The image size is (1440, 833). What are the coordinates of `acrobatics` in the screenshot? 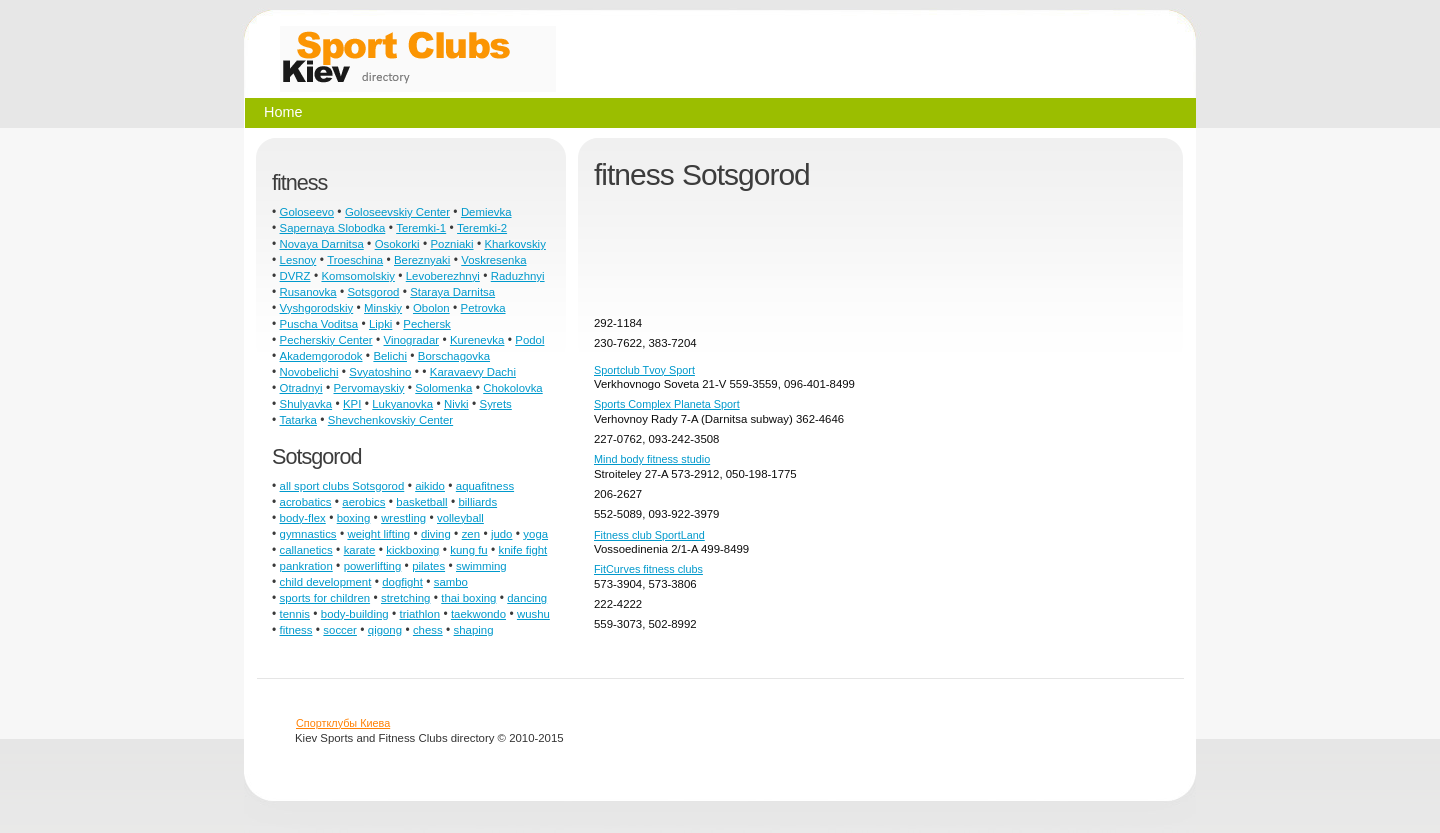 It's located at (306, 502).